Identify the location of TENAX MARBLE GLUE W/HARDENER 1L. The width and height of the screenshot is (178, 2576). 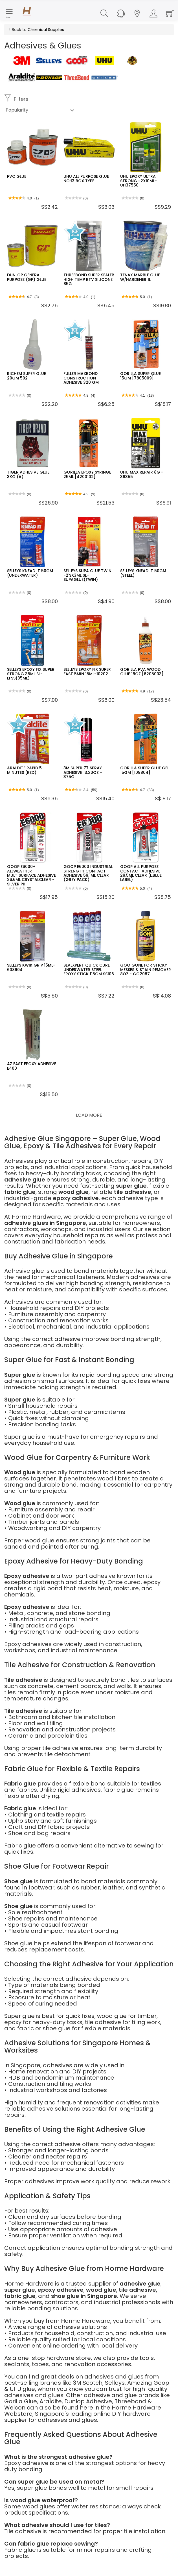
(140, 277).